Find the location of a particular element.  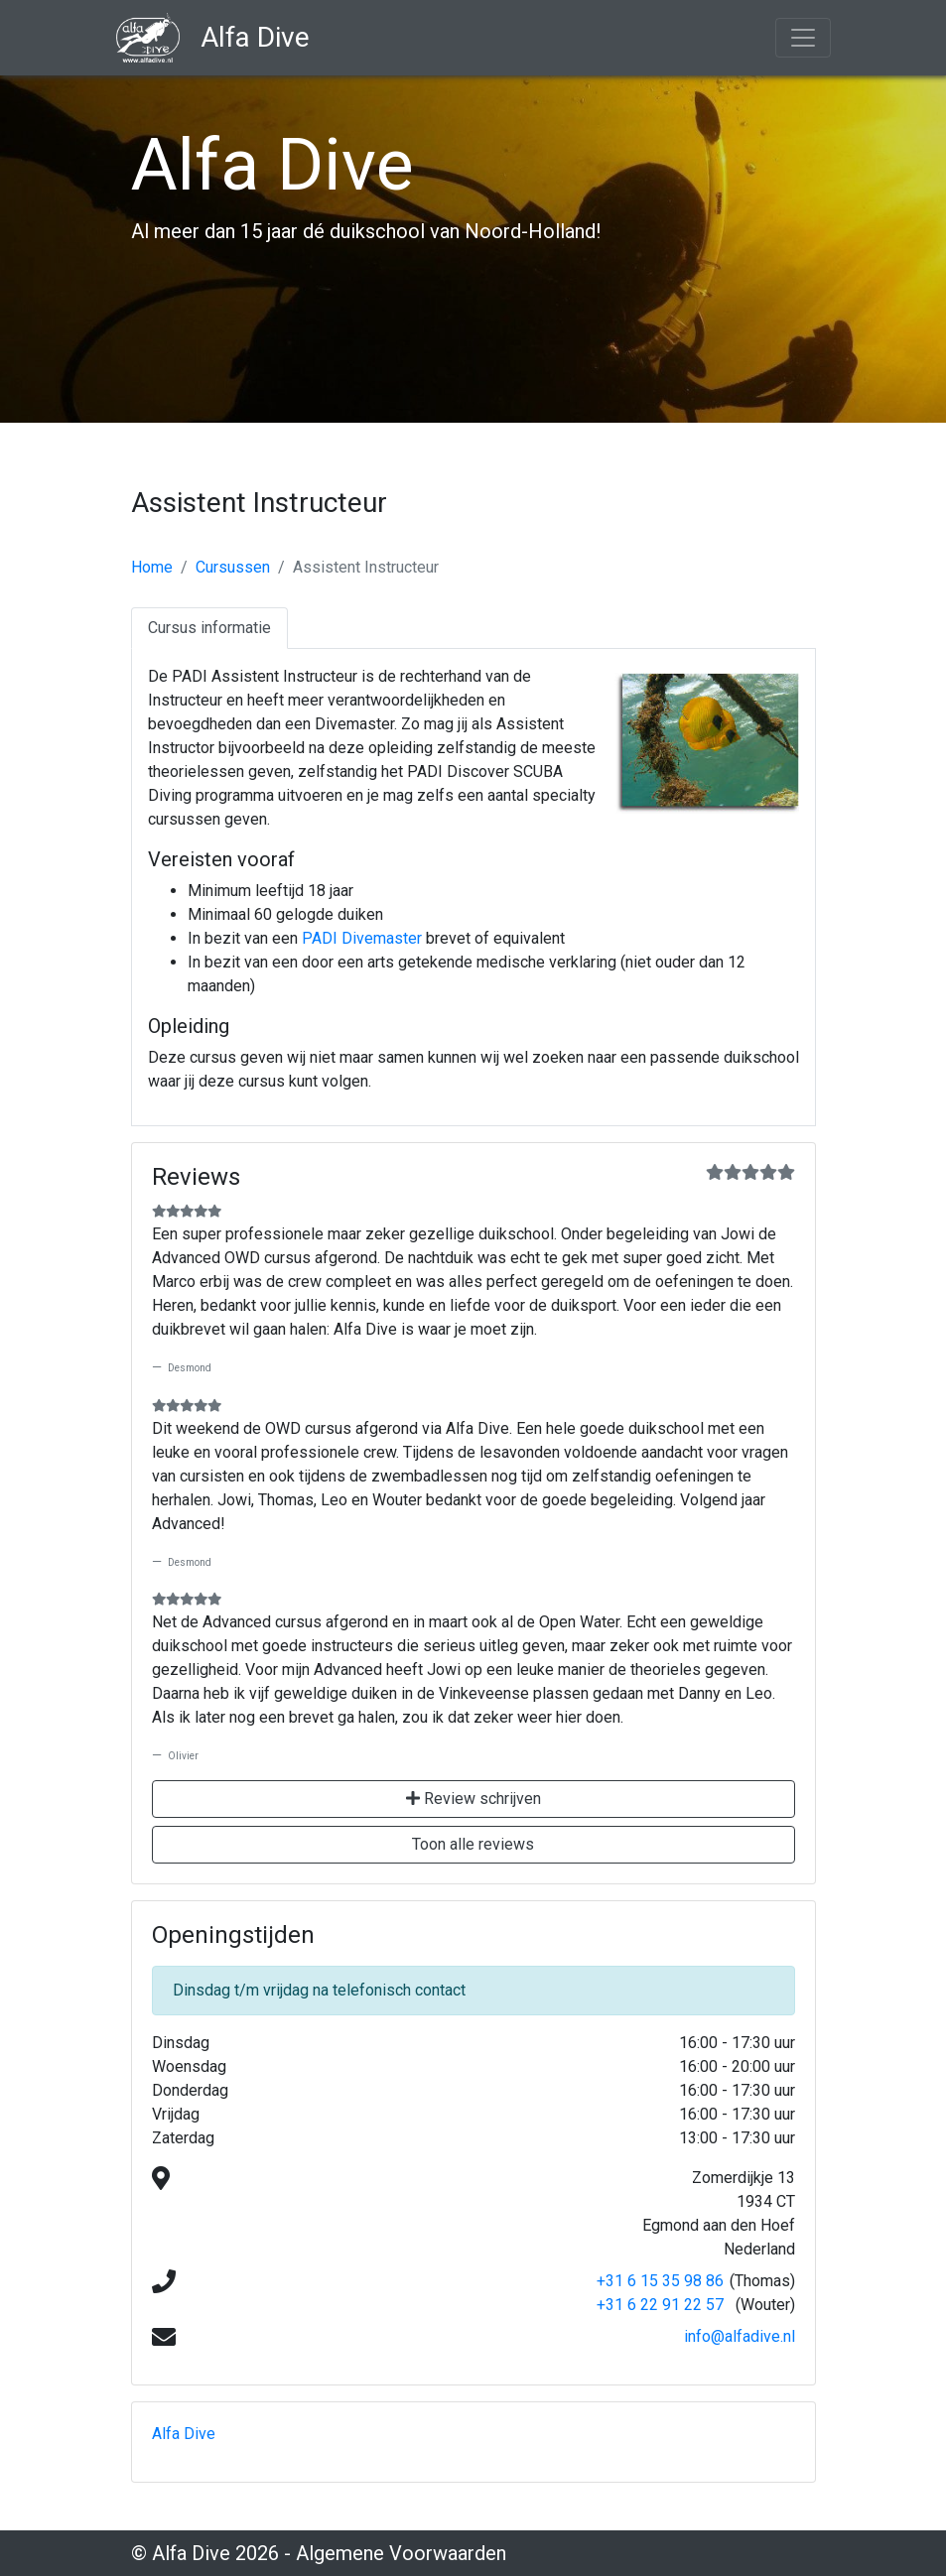

PADI Divemaster is located at coordinates (362, 938).